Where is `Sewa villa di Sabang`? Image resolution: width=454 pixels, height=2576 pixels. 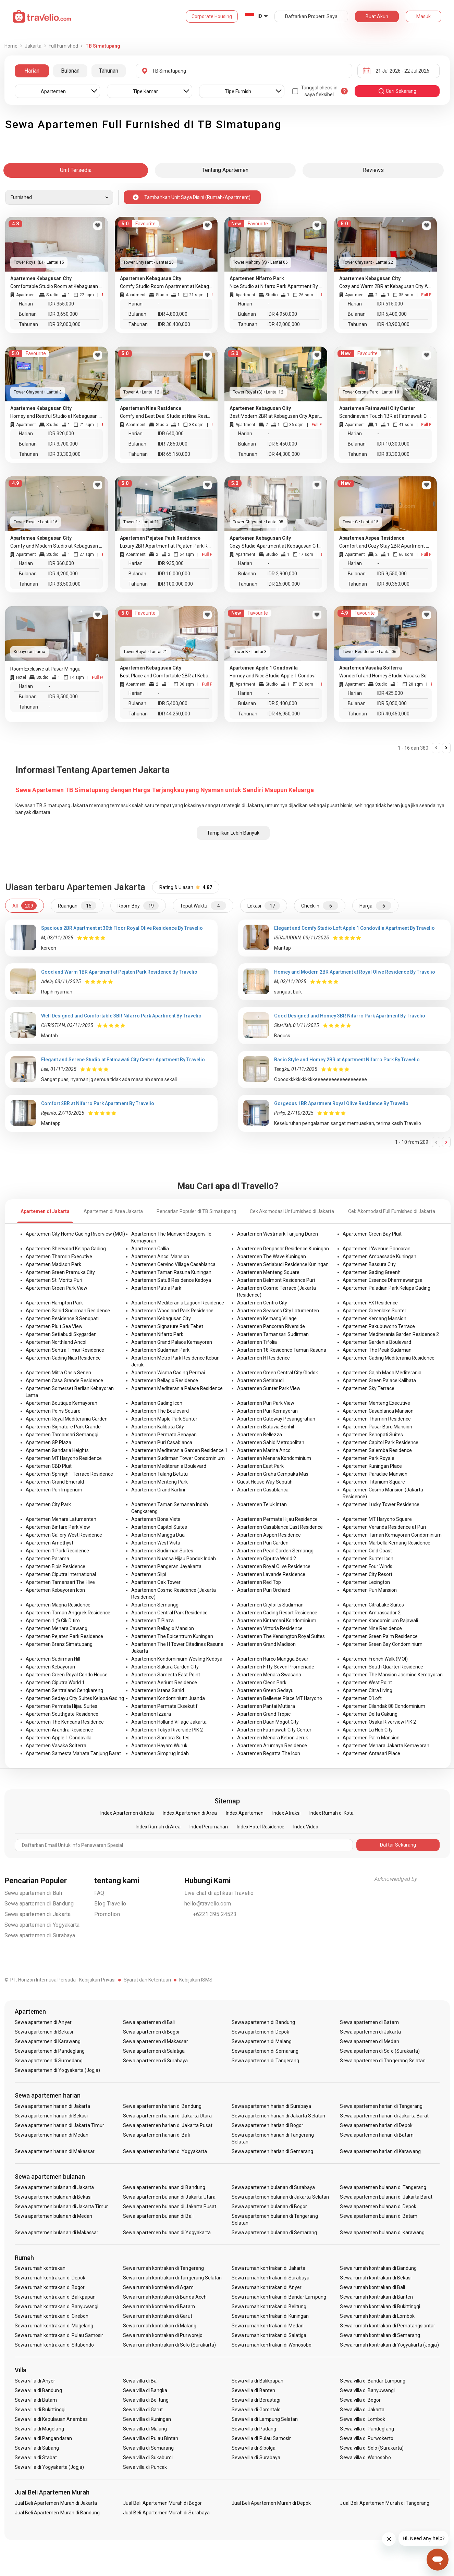
Sewa villa di Sabang is located at coordinates (37, 2448).